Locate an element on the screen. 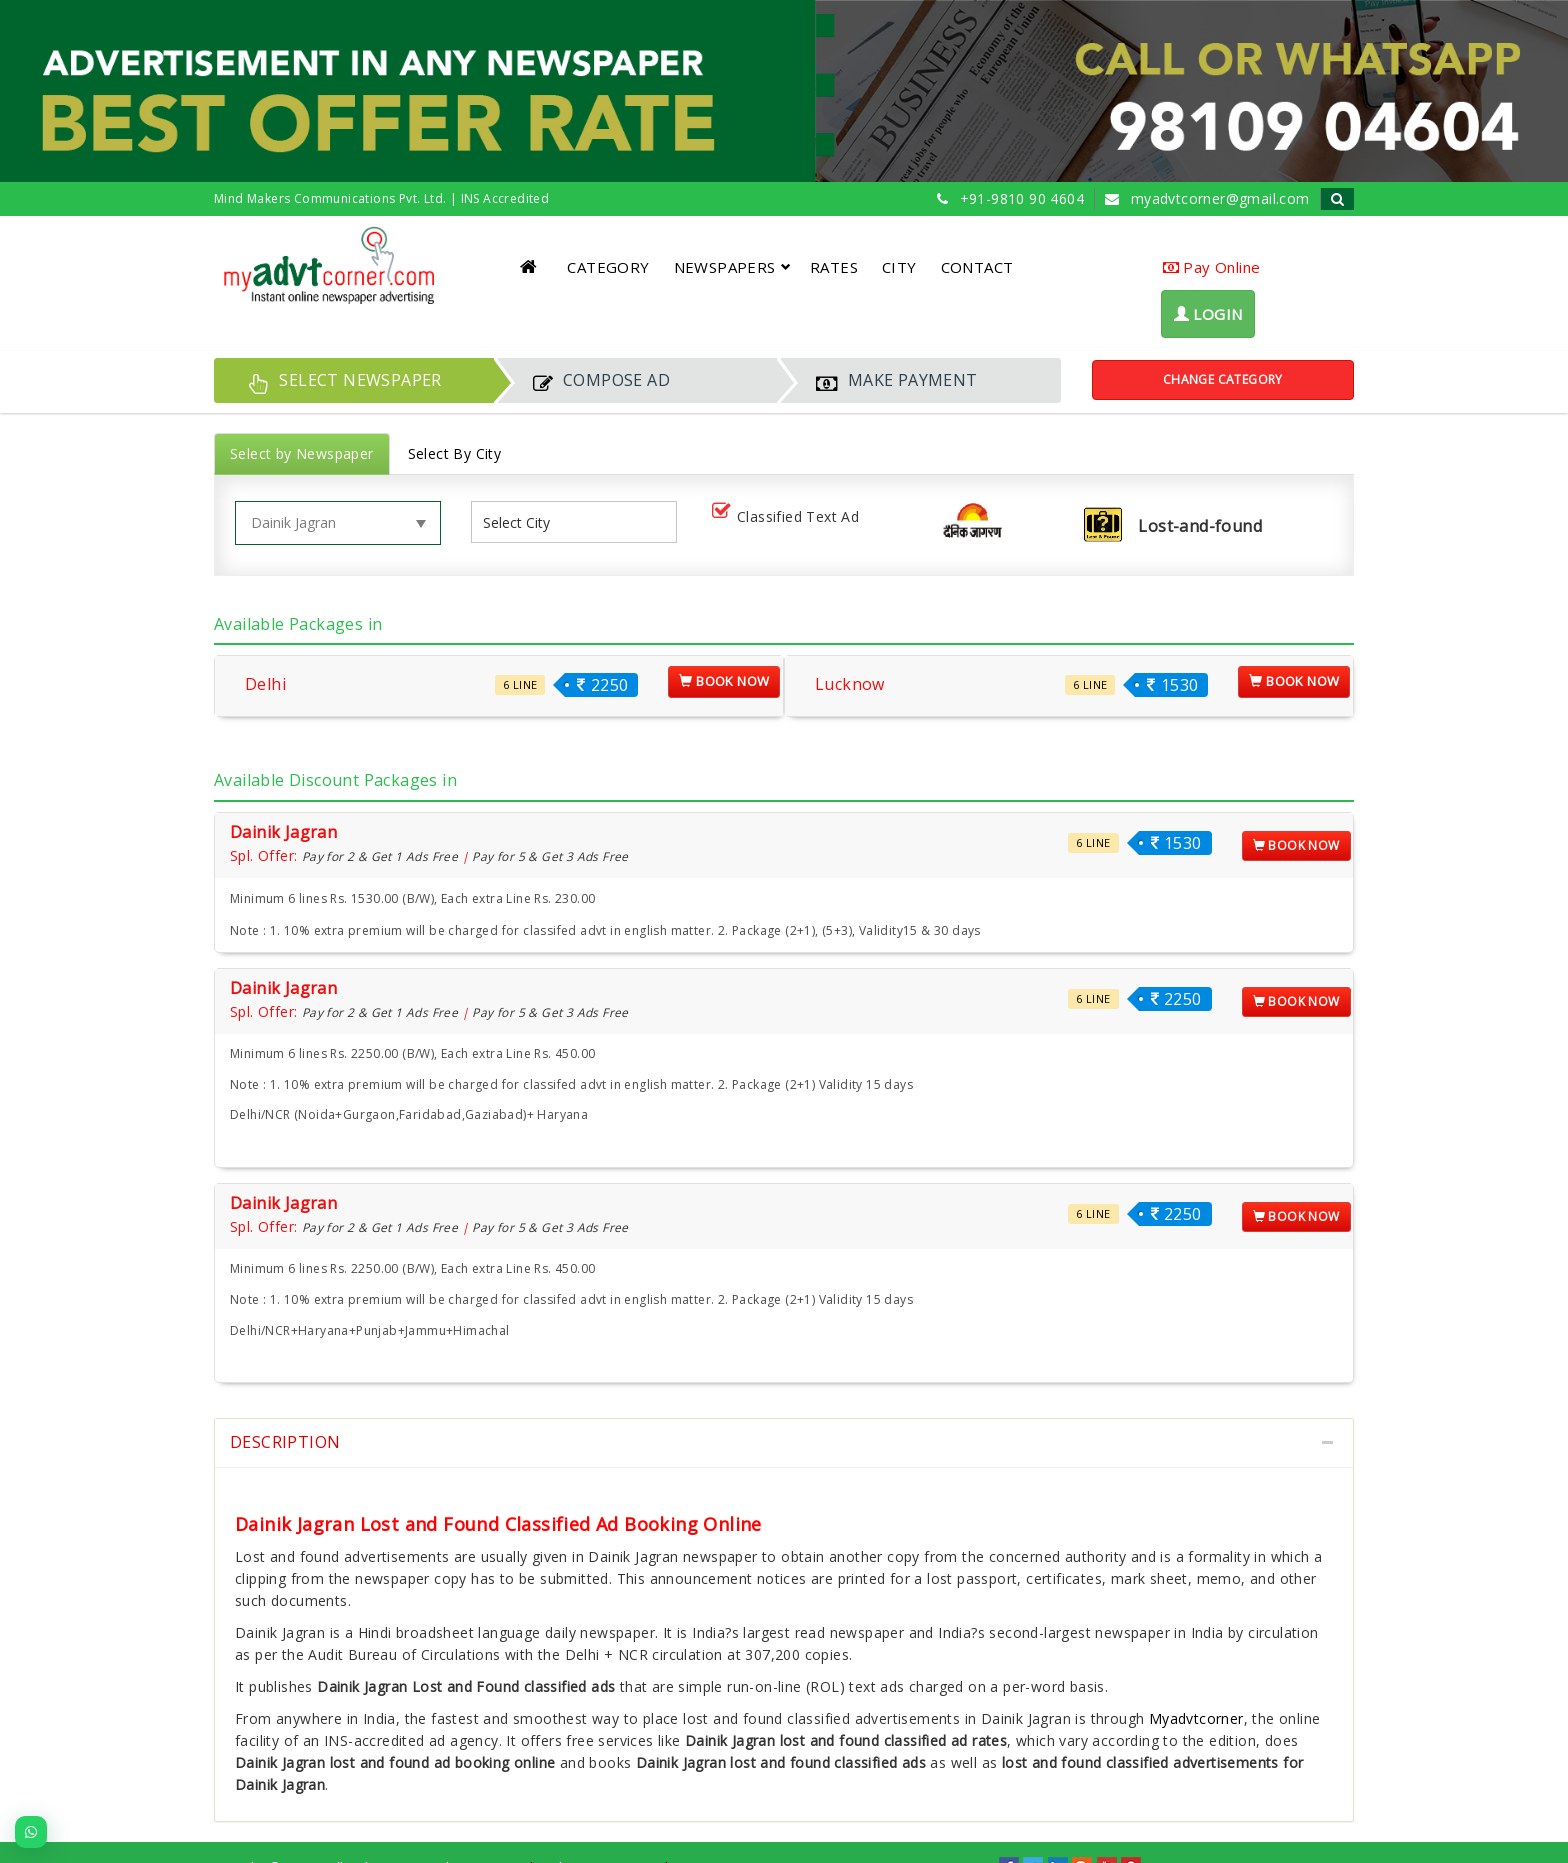 Image resolution: width=1568 pixels, height=1863 pixels. Select By City is located at coordinates (455, 453).